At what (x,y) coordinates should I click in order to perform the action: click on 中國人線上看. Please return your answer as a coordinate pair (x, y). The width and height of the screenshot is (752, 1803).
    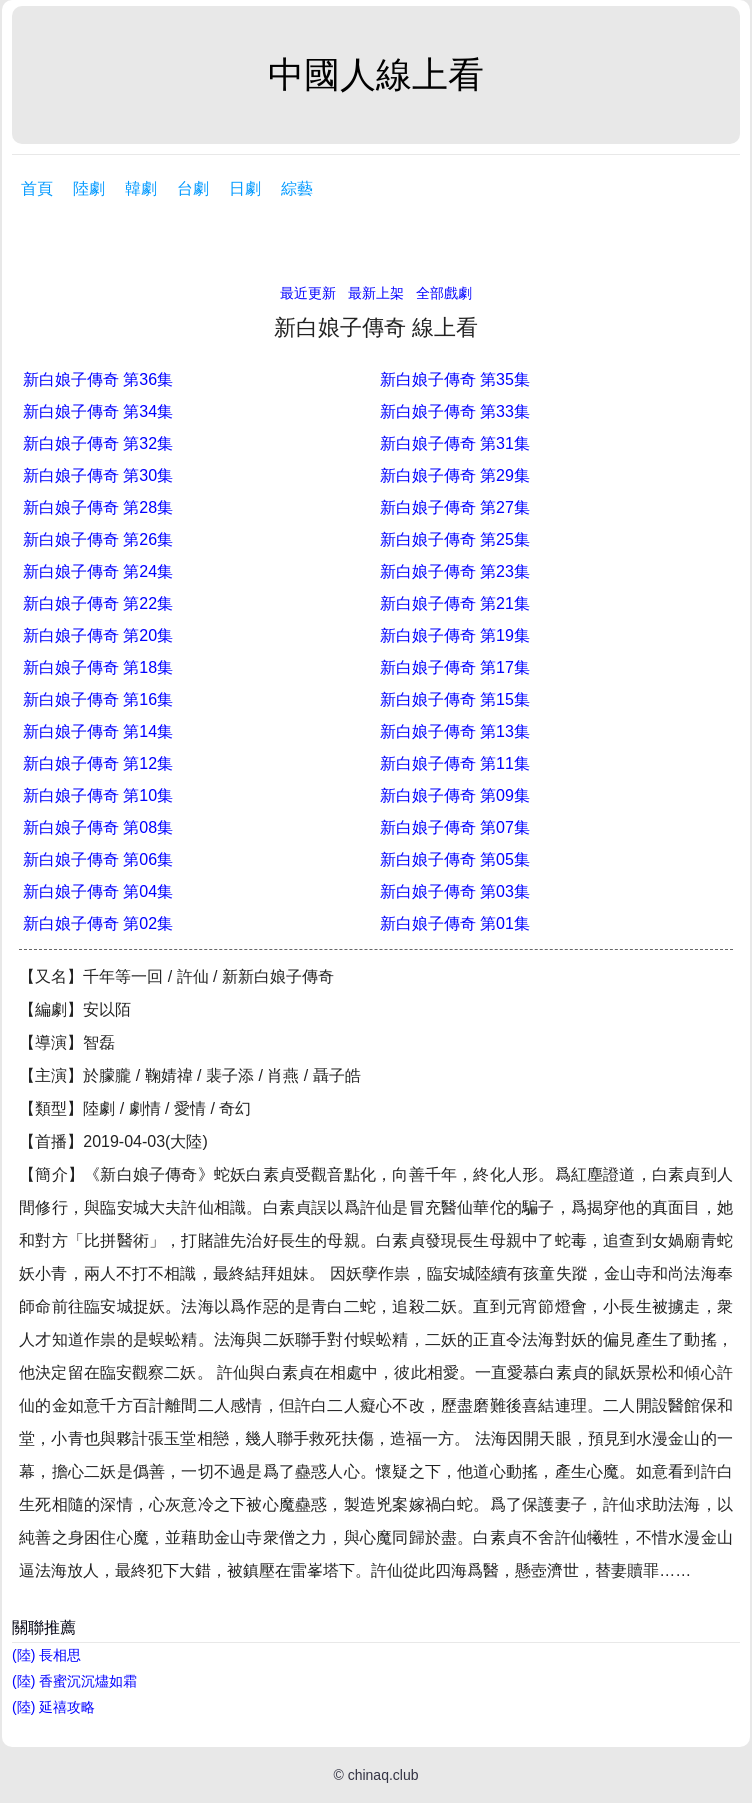
    Looking at the image, I should click on (376, 74).